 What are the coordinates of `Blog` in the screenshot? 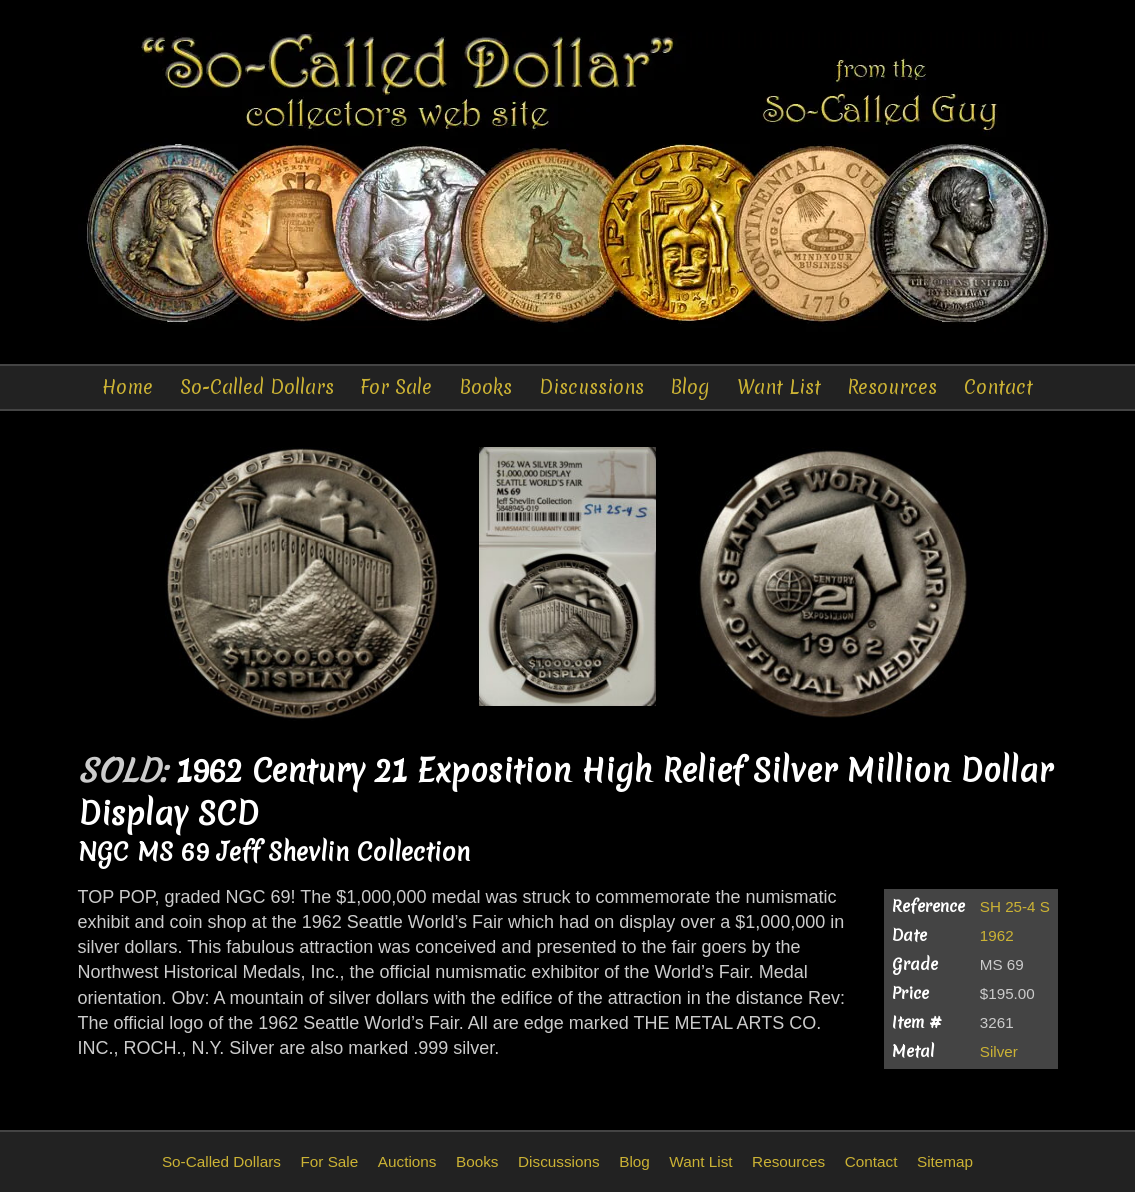 It's located at (690, 387).